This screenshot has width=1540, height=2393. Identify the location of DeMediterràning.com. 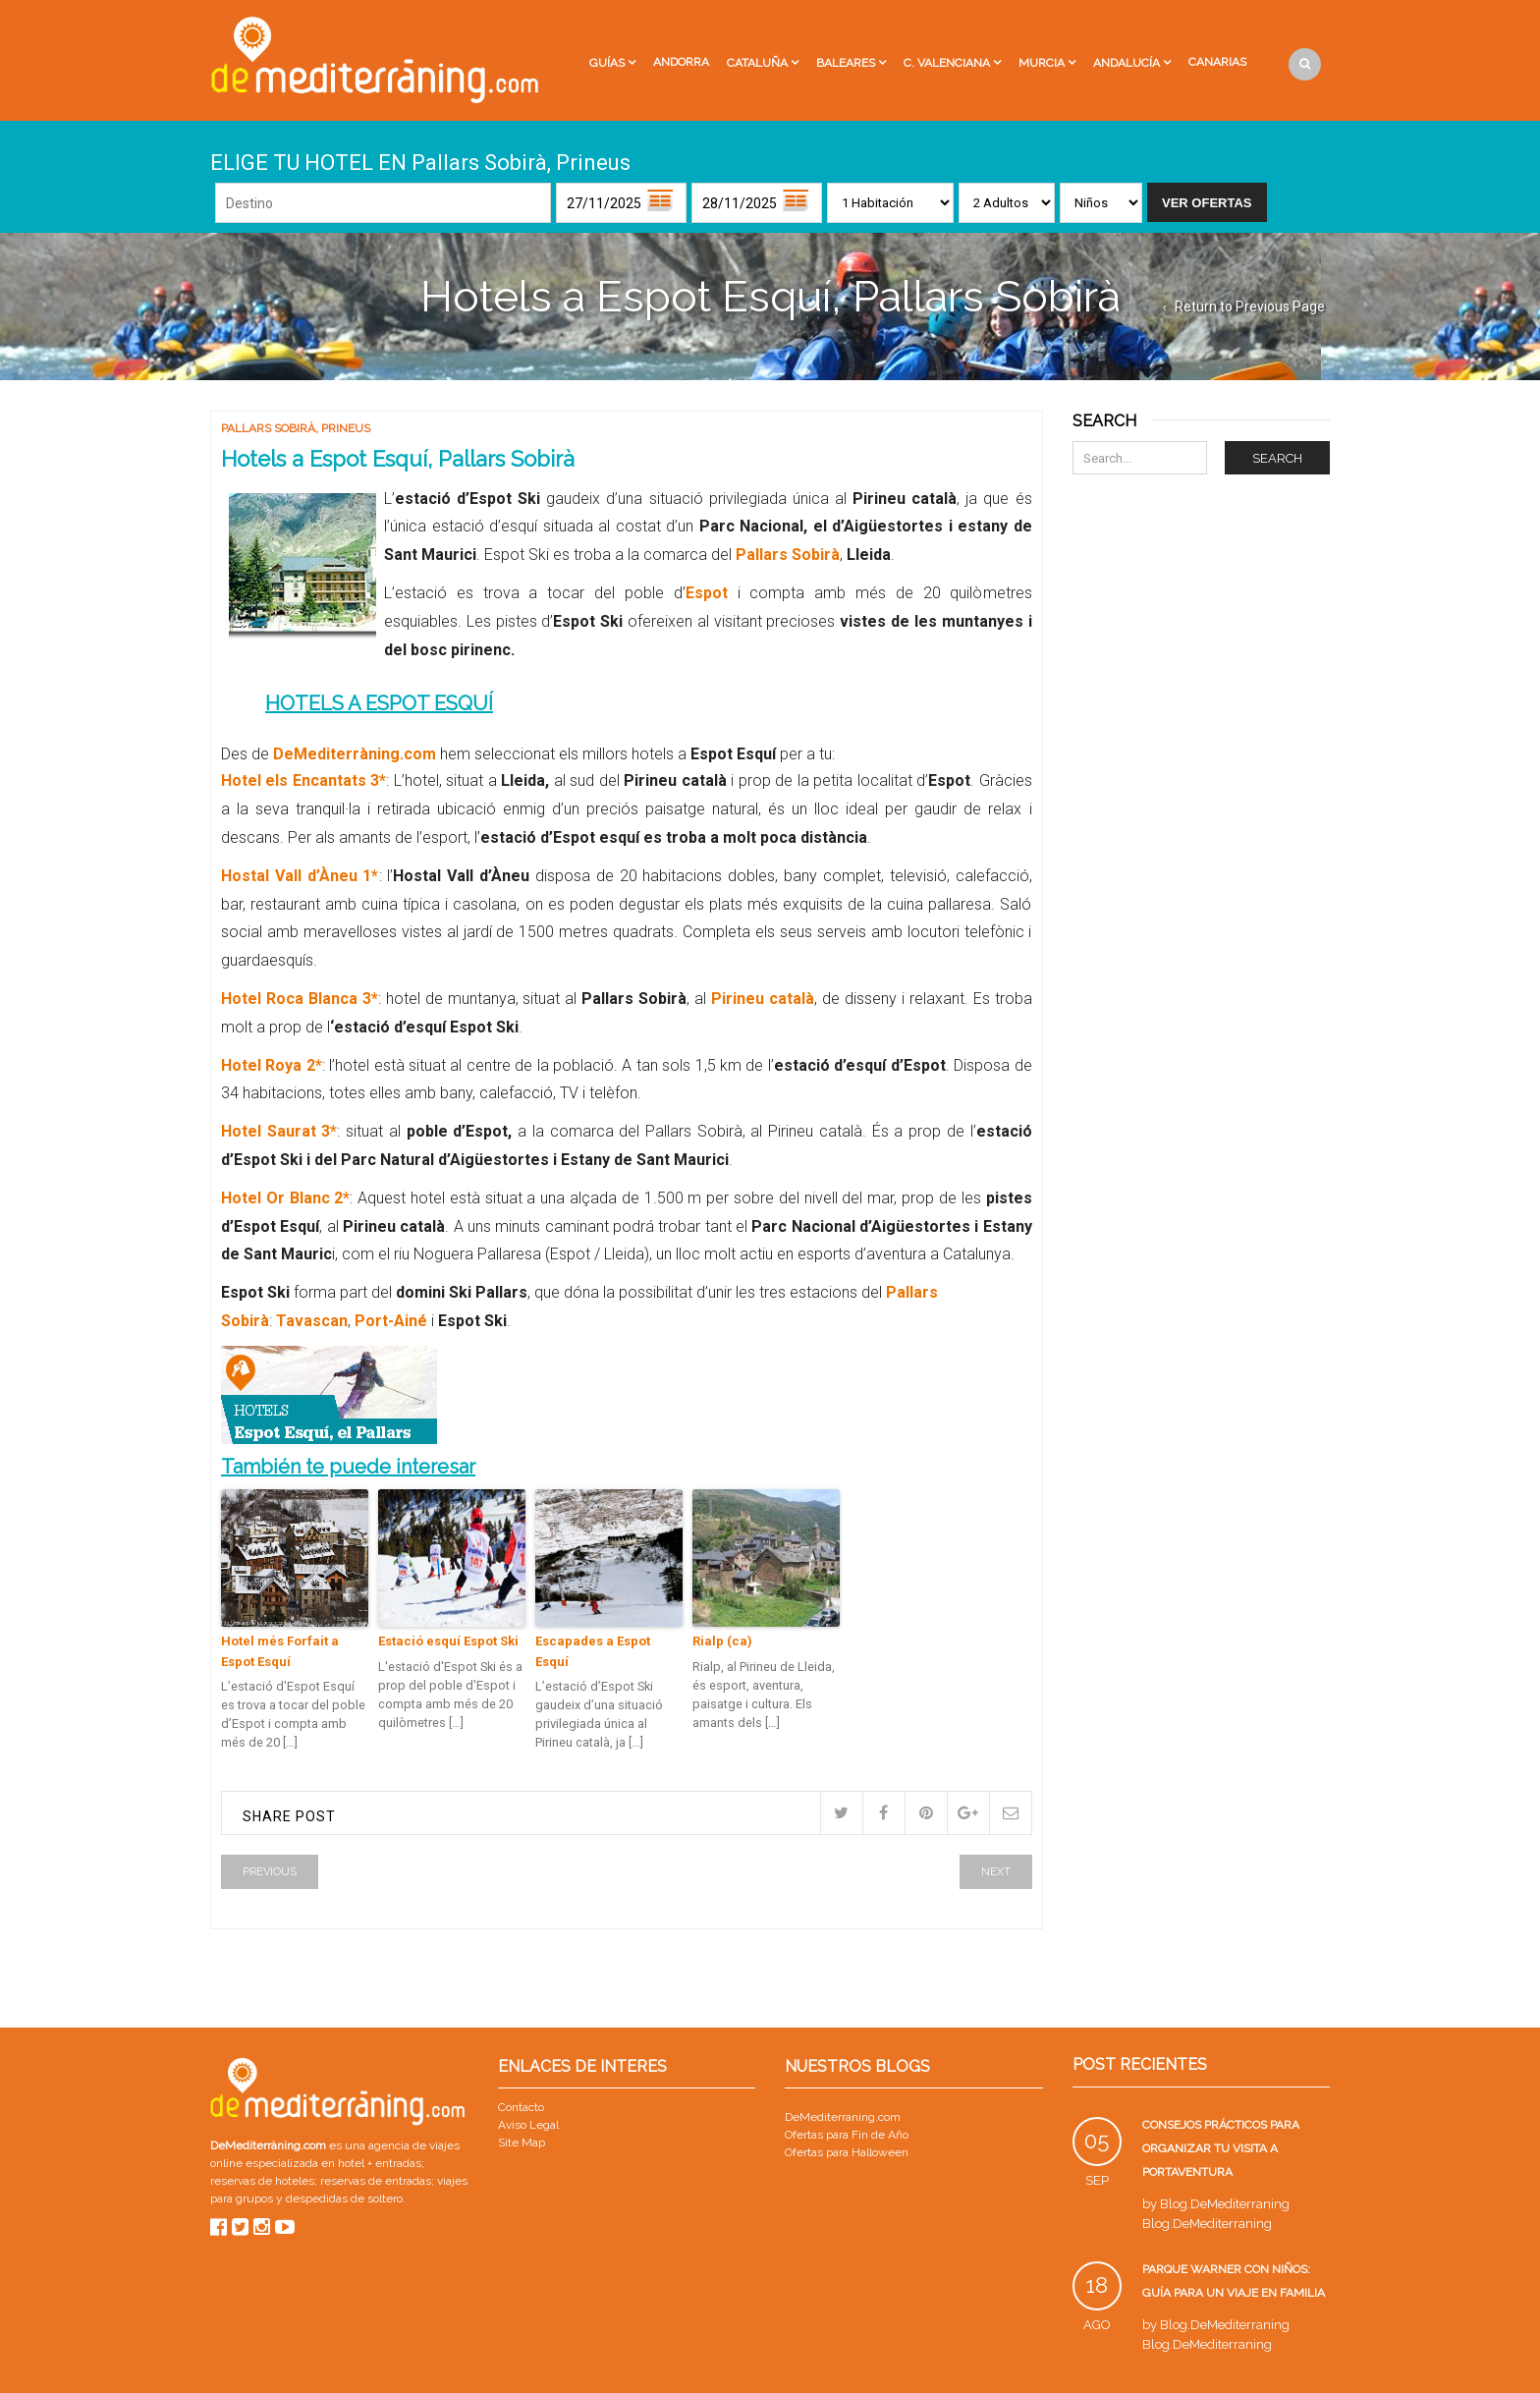
(354, 754).